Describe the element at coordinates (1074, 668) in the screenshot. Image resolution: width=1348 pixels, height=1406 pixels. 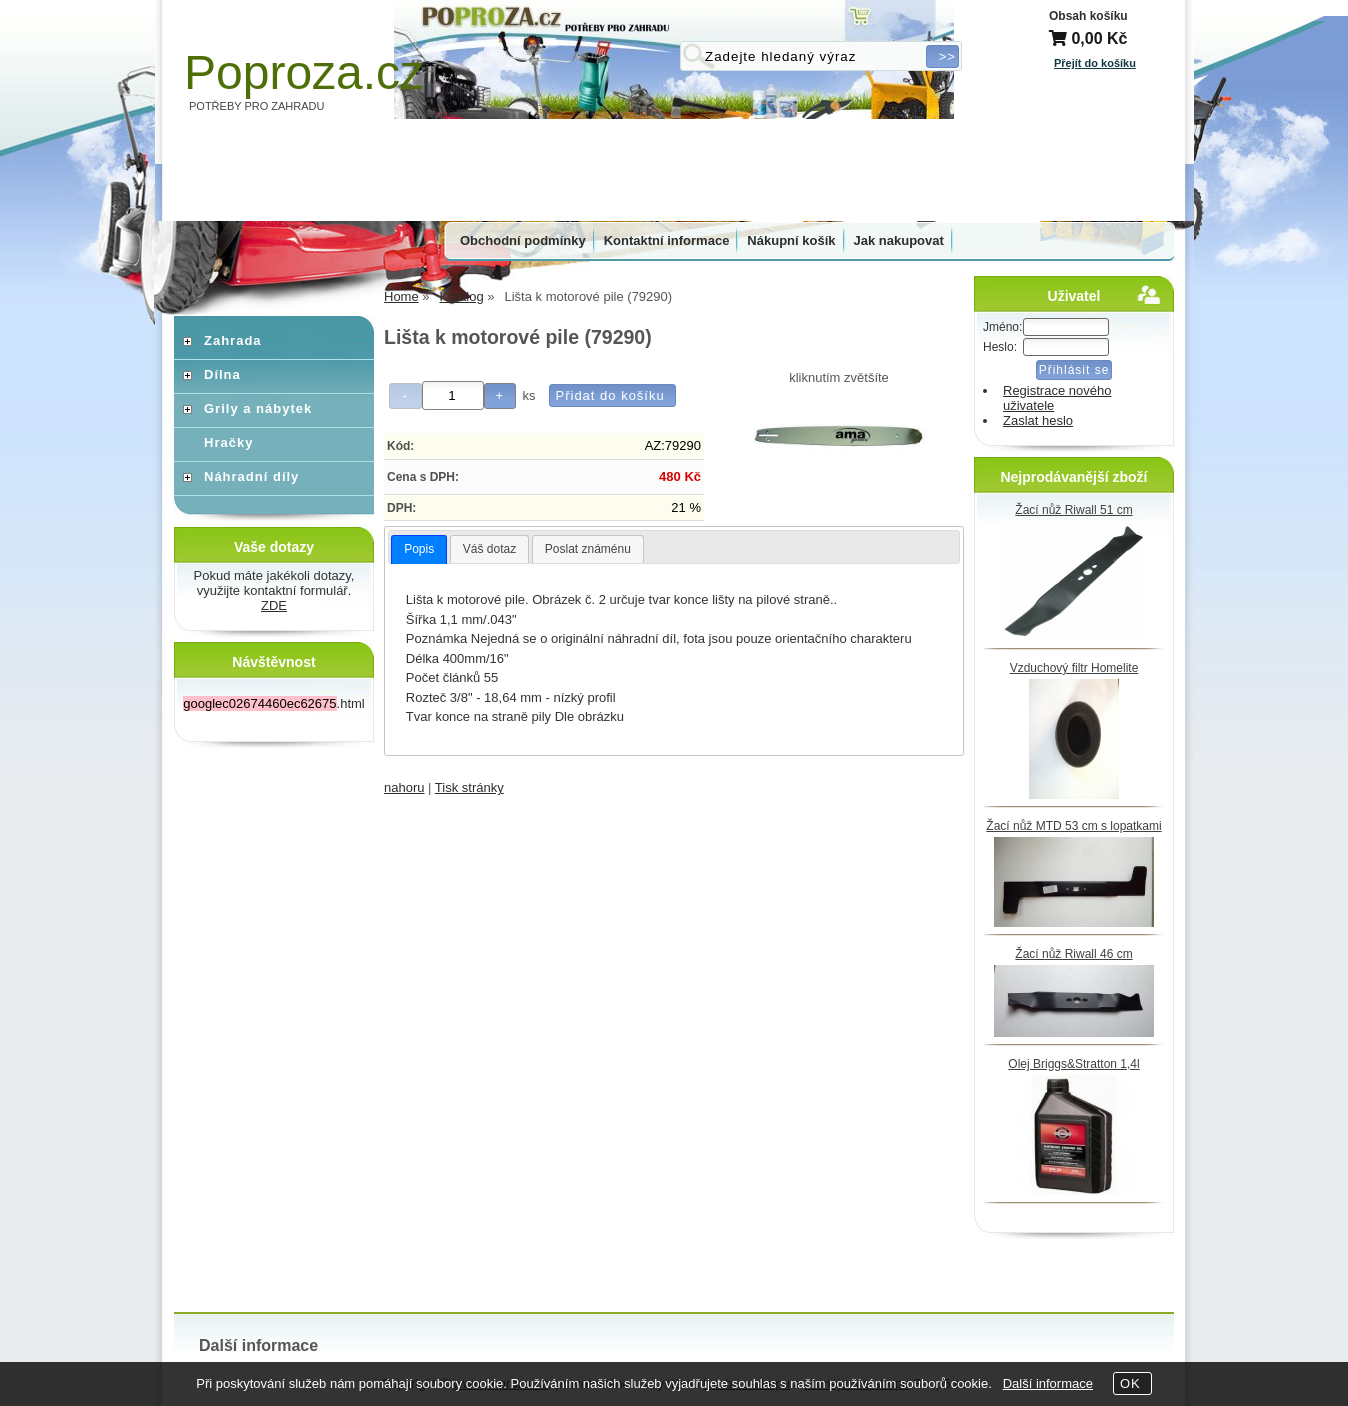
I see `Vzduchový filtr Homelite` at that location.